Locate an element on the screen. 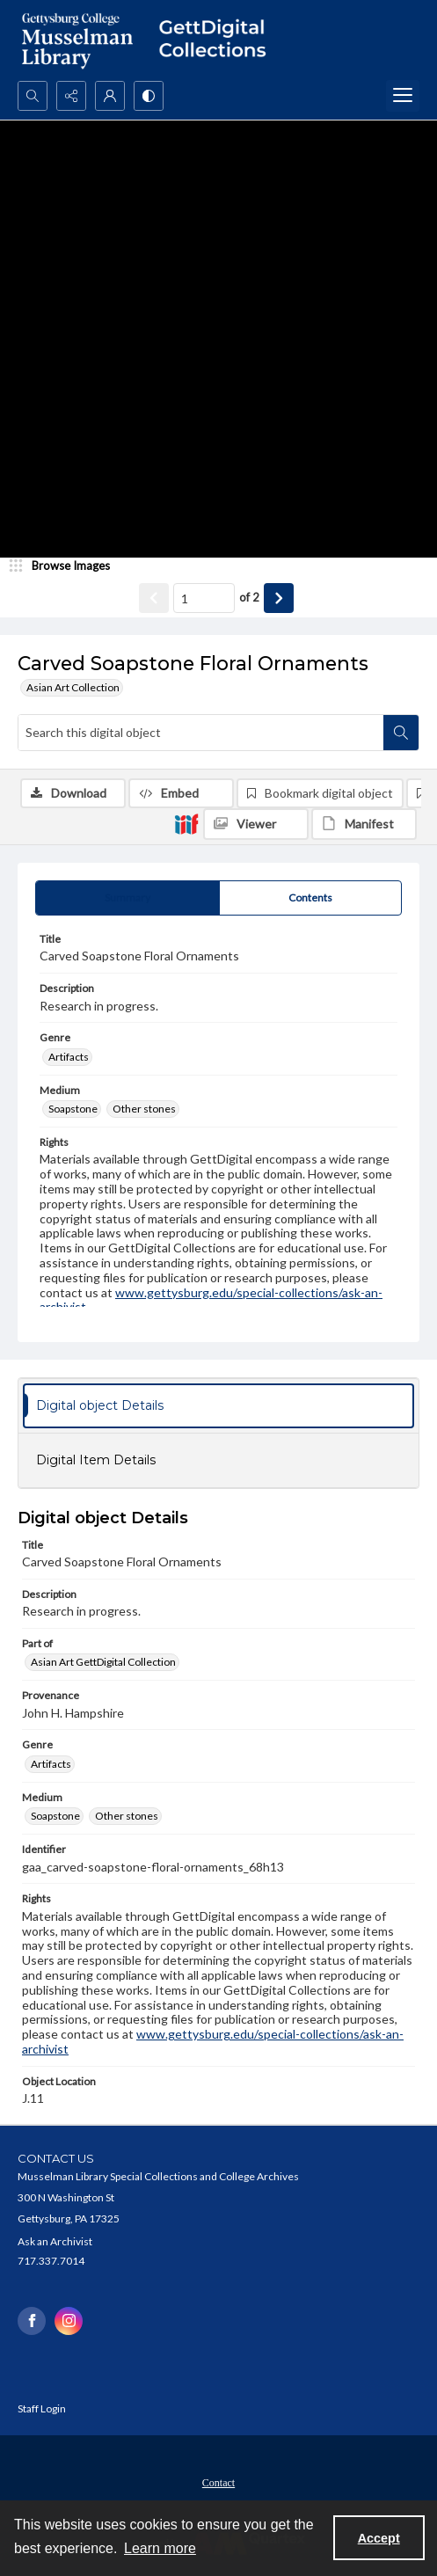 The height and width of the screenshot is (2576, 437). [Show next item] is located at coordinates (279, 598).